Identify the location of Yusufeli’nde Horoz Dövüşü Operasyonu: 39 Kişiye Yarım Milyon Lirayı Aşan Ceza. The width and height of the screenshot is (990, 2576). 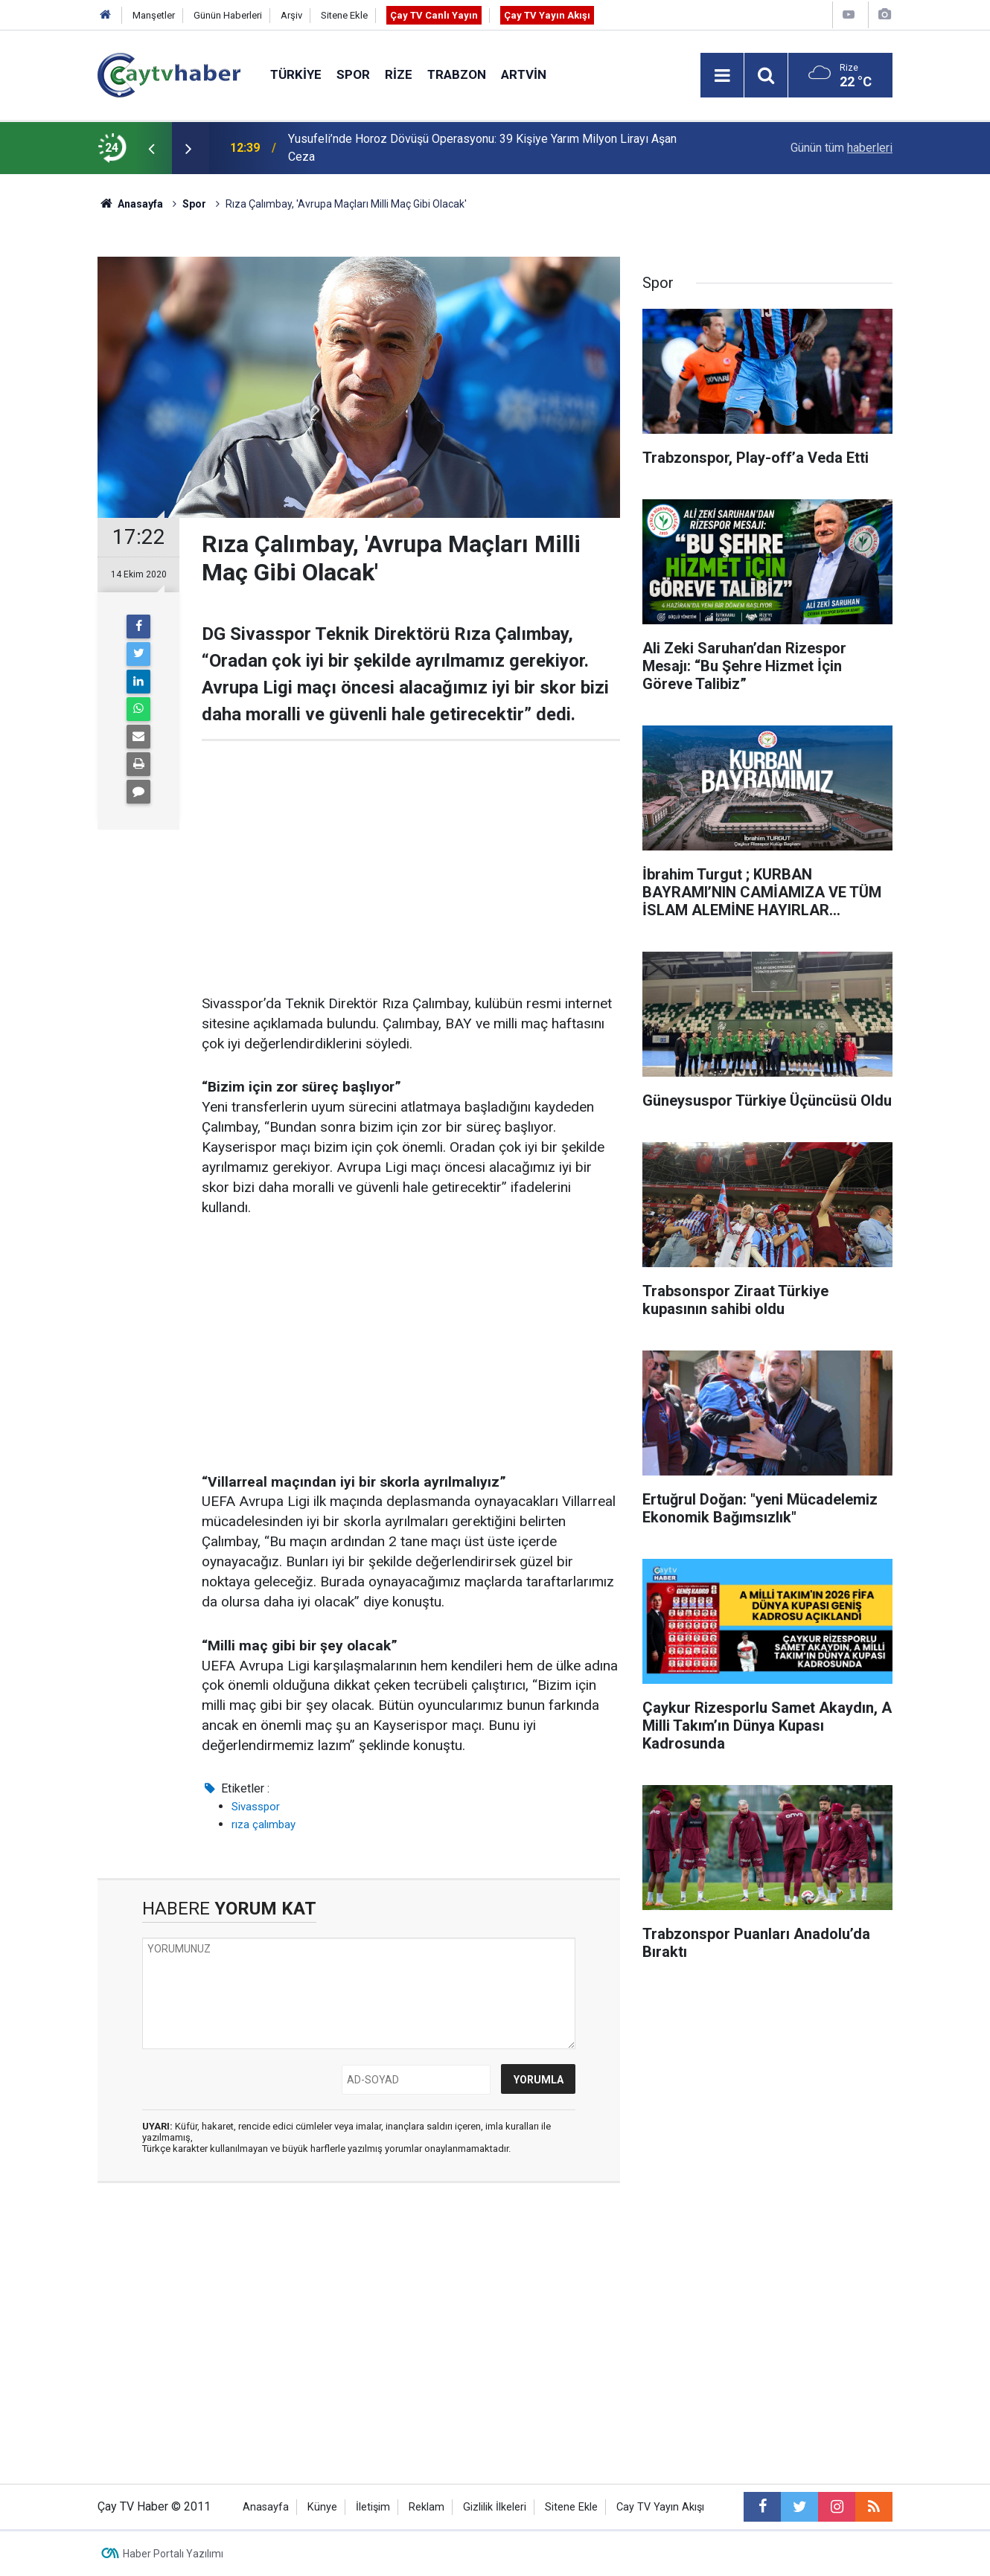
(482, 148).